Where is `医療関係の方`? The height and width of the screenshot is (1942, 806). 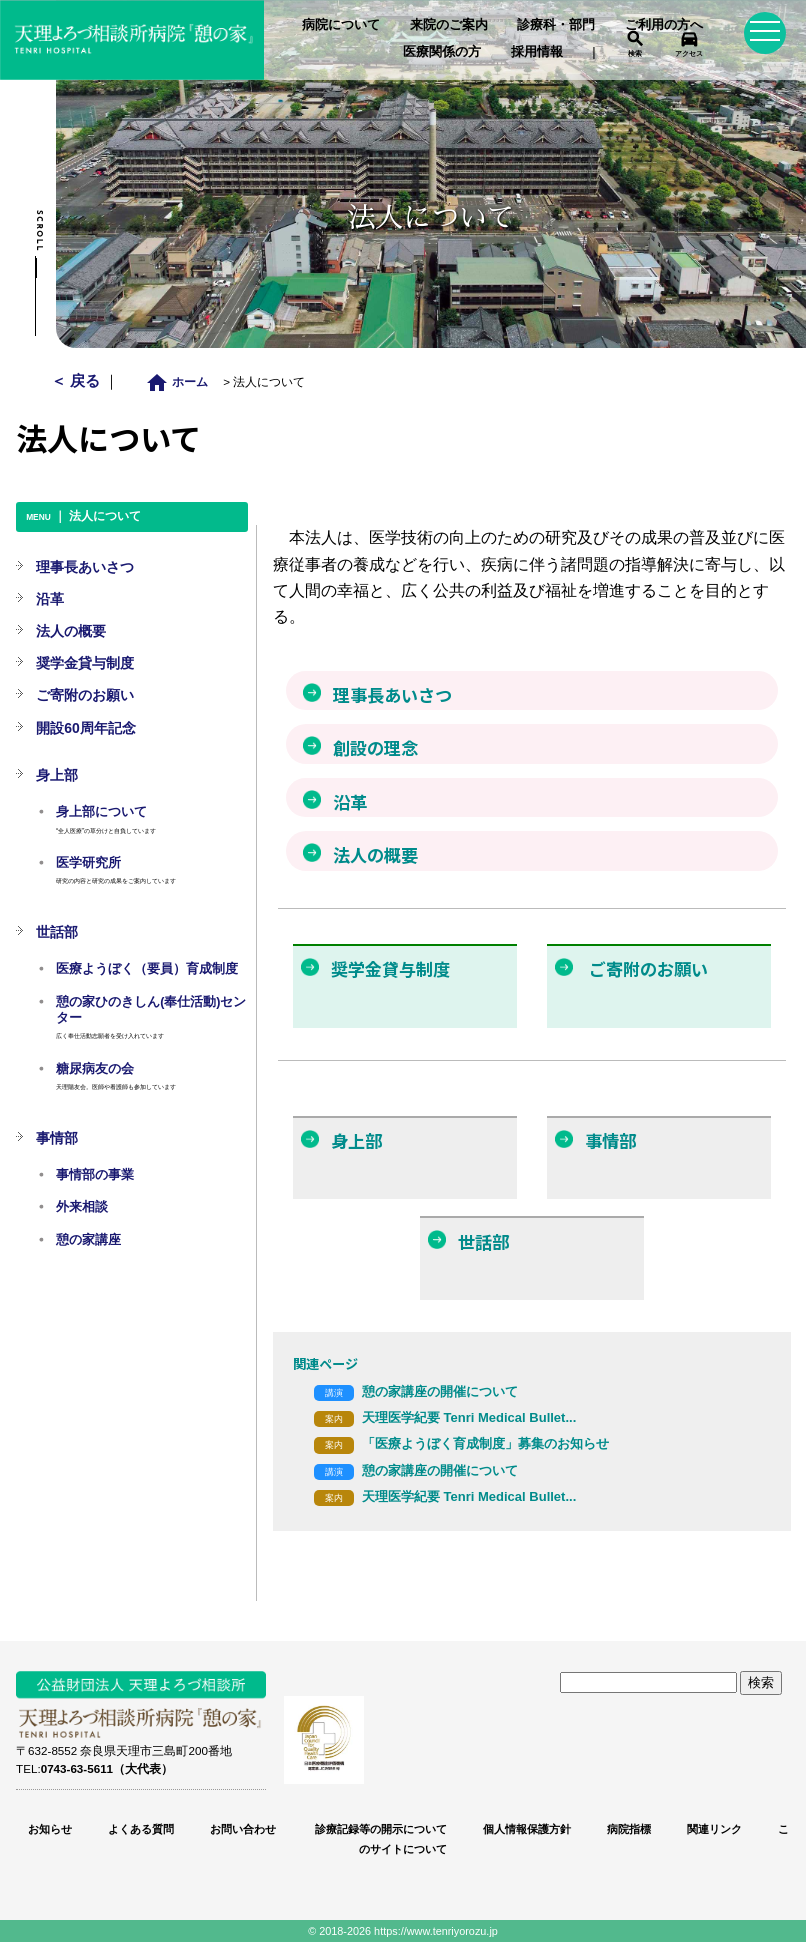 医療関係の方 is located at coordinates (442, 51).